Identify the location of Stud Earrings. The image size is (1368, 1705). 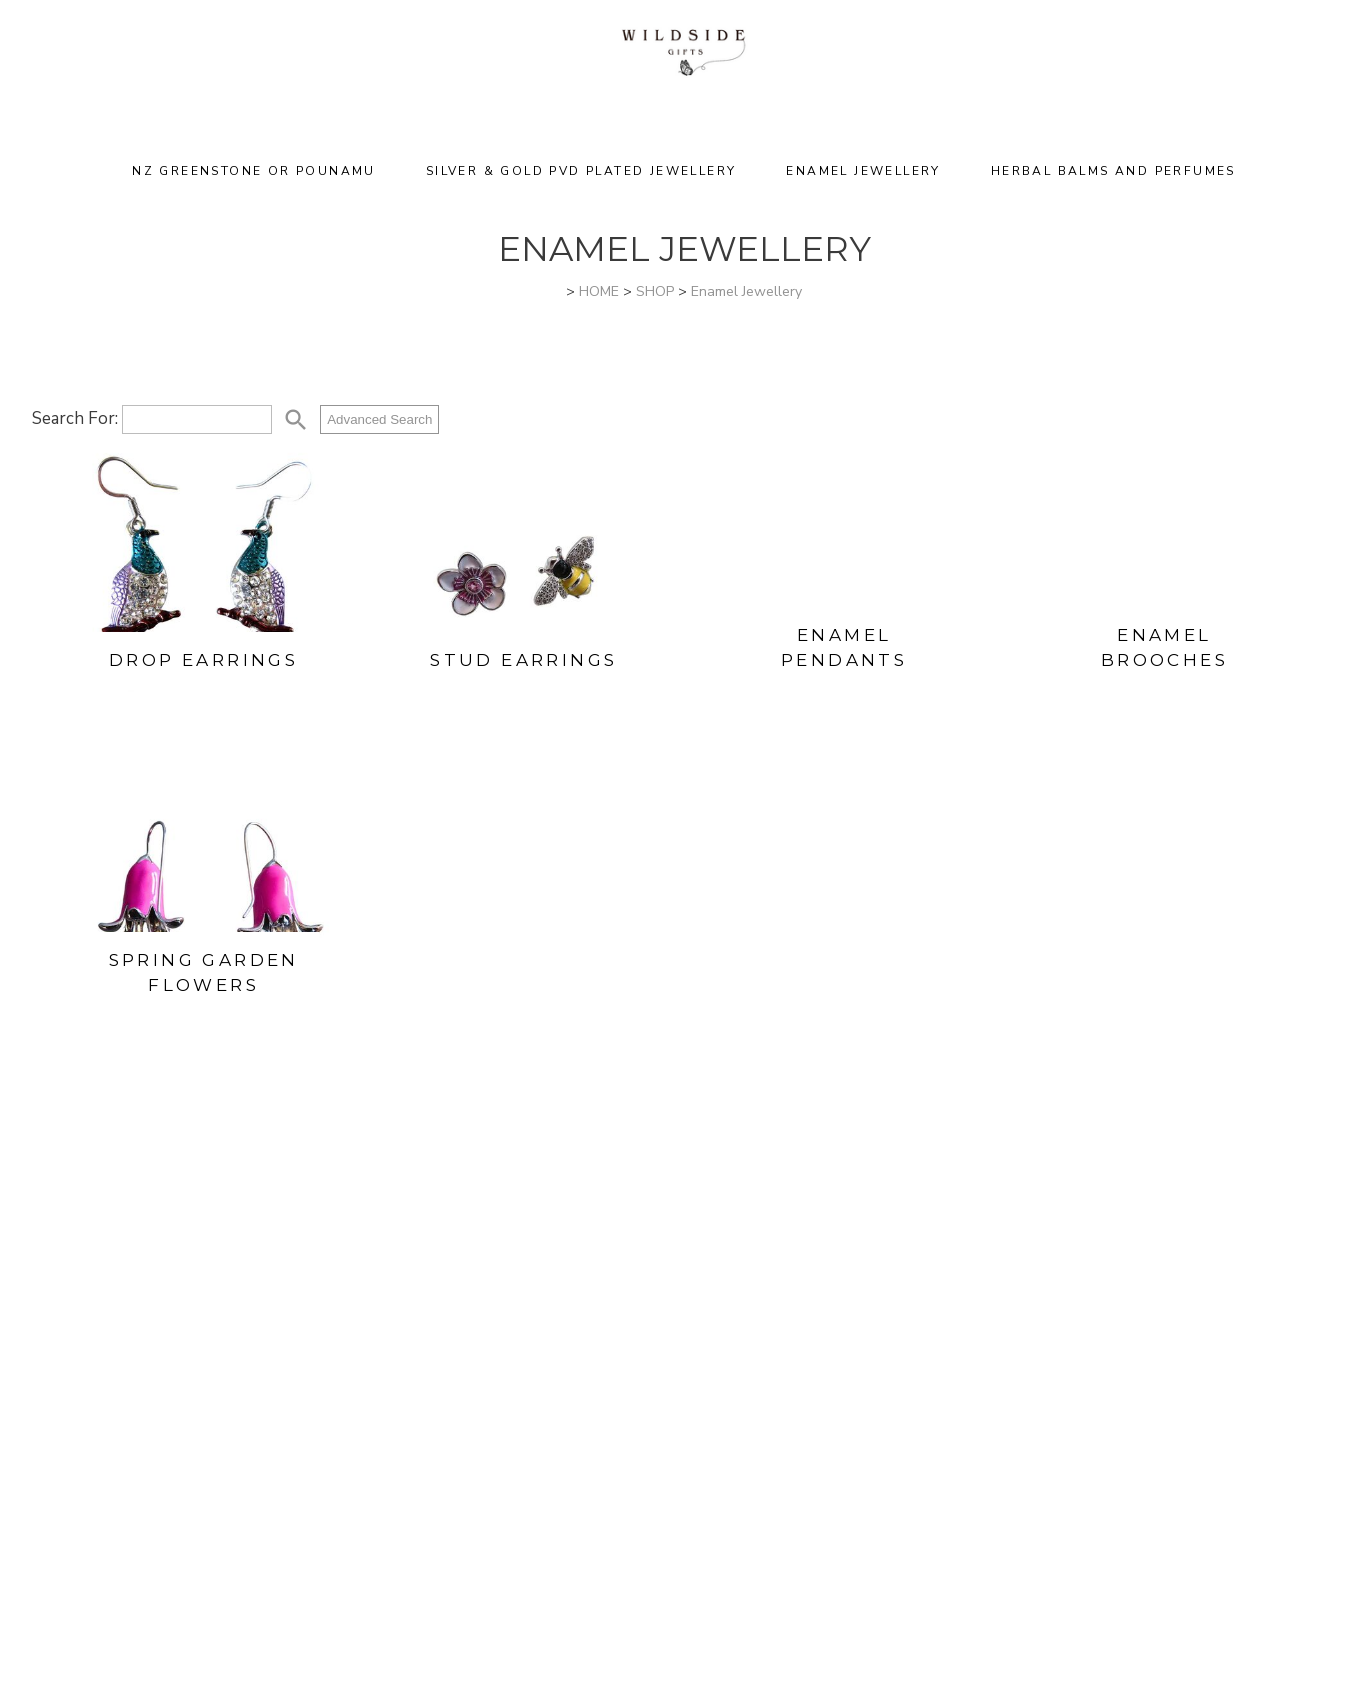
(523, 660).